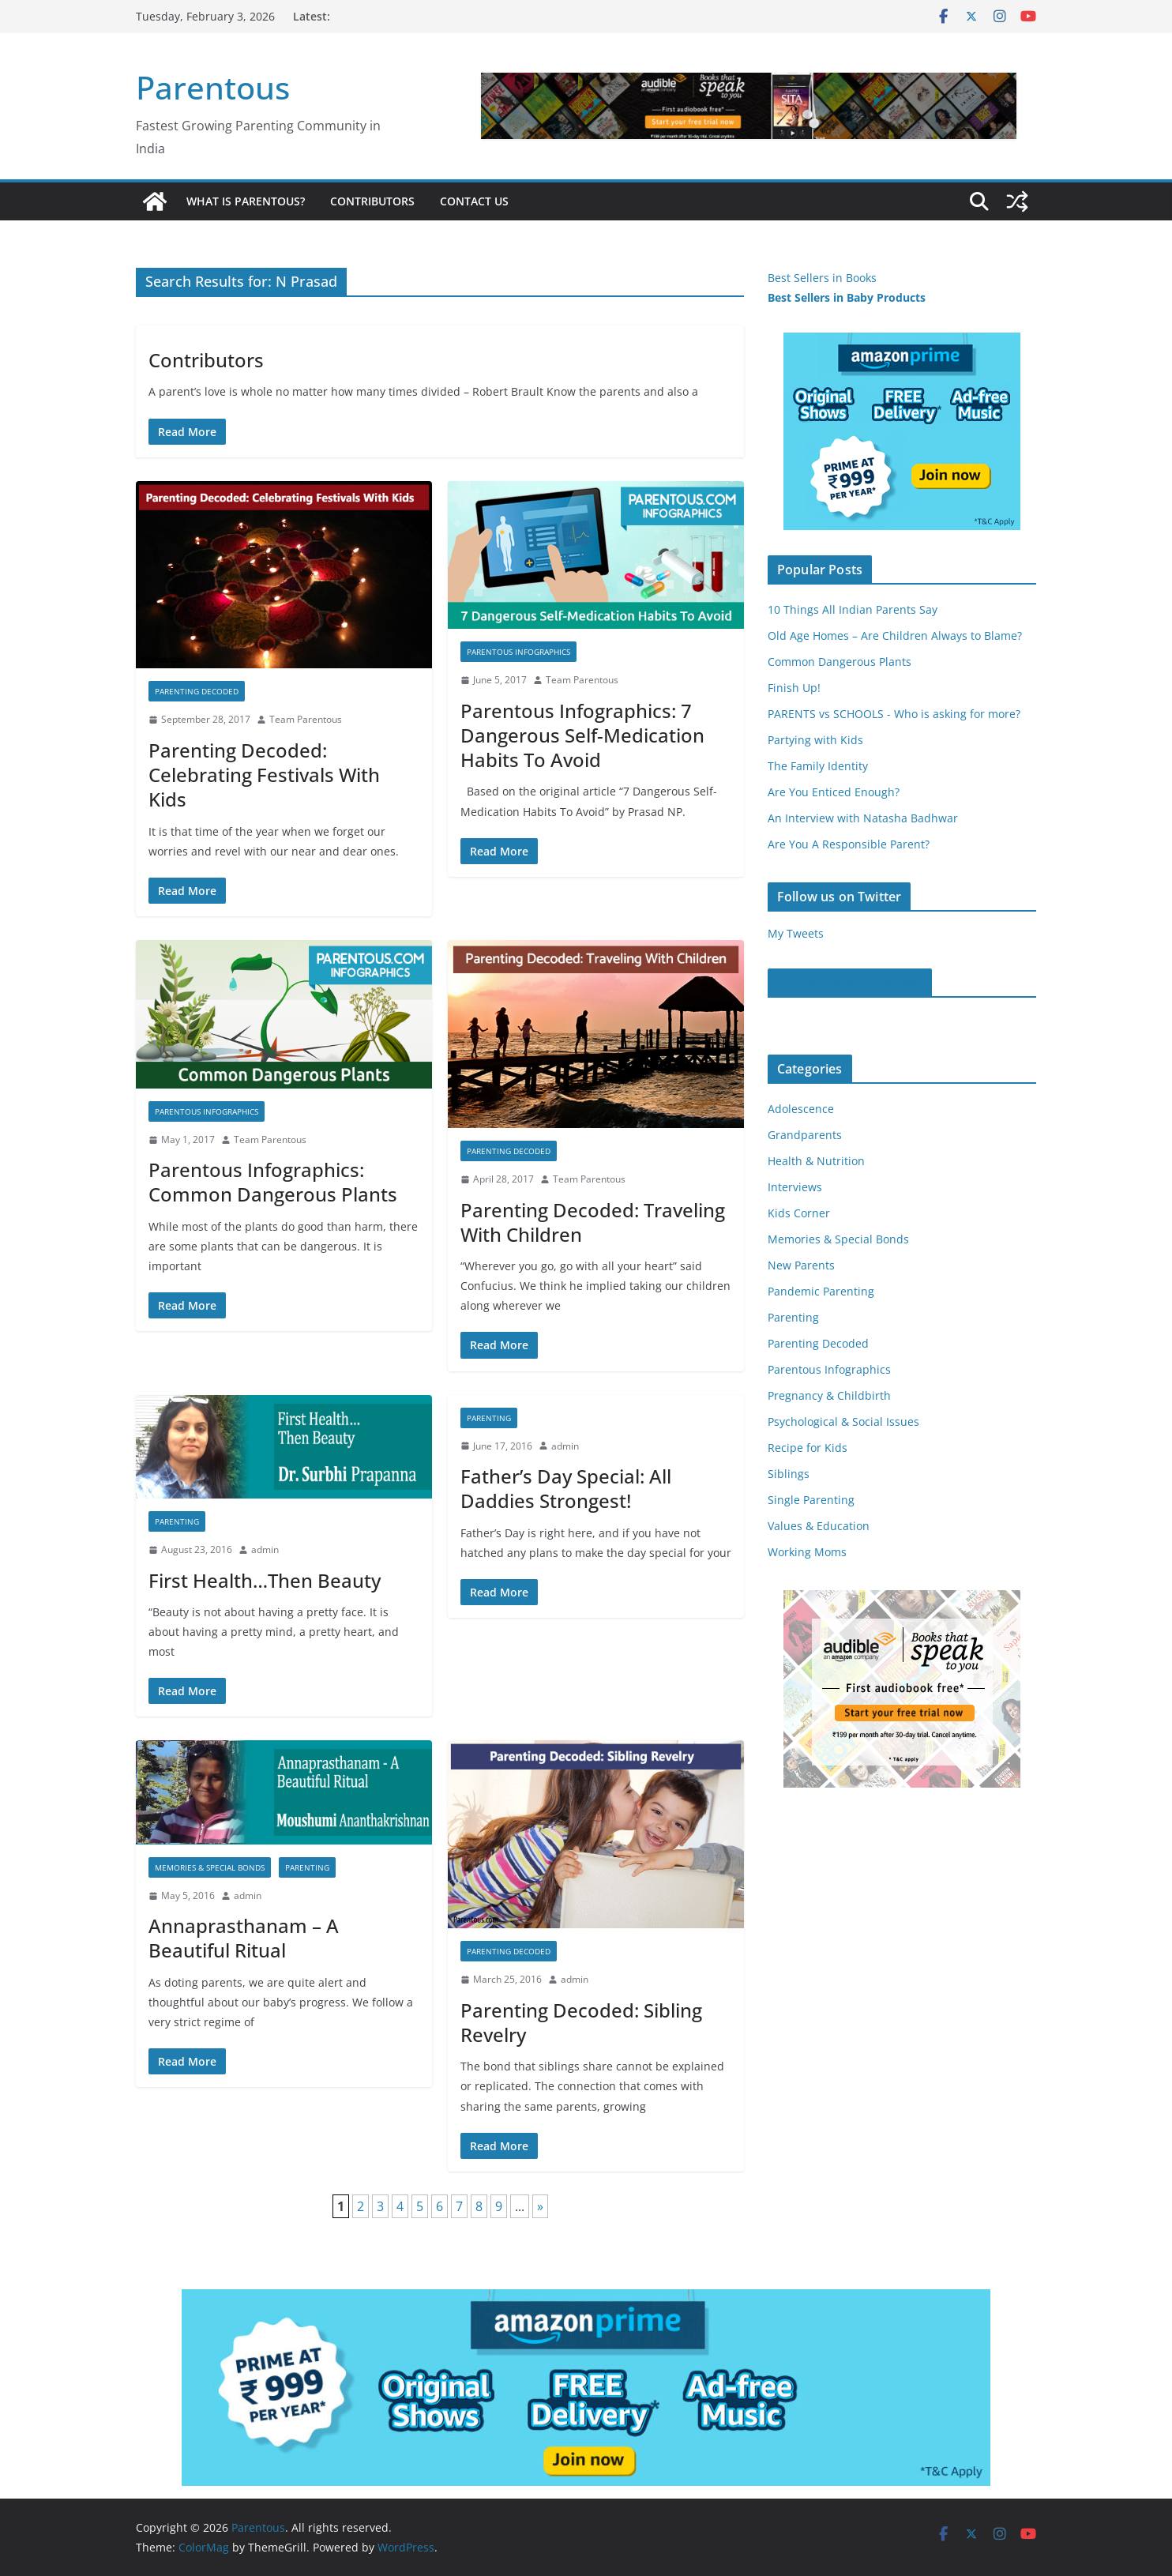  What do you see at coordinates (177, 1521) in the screenshot?
I see `Parenting` at bounding box center [177, 1521].